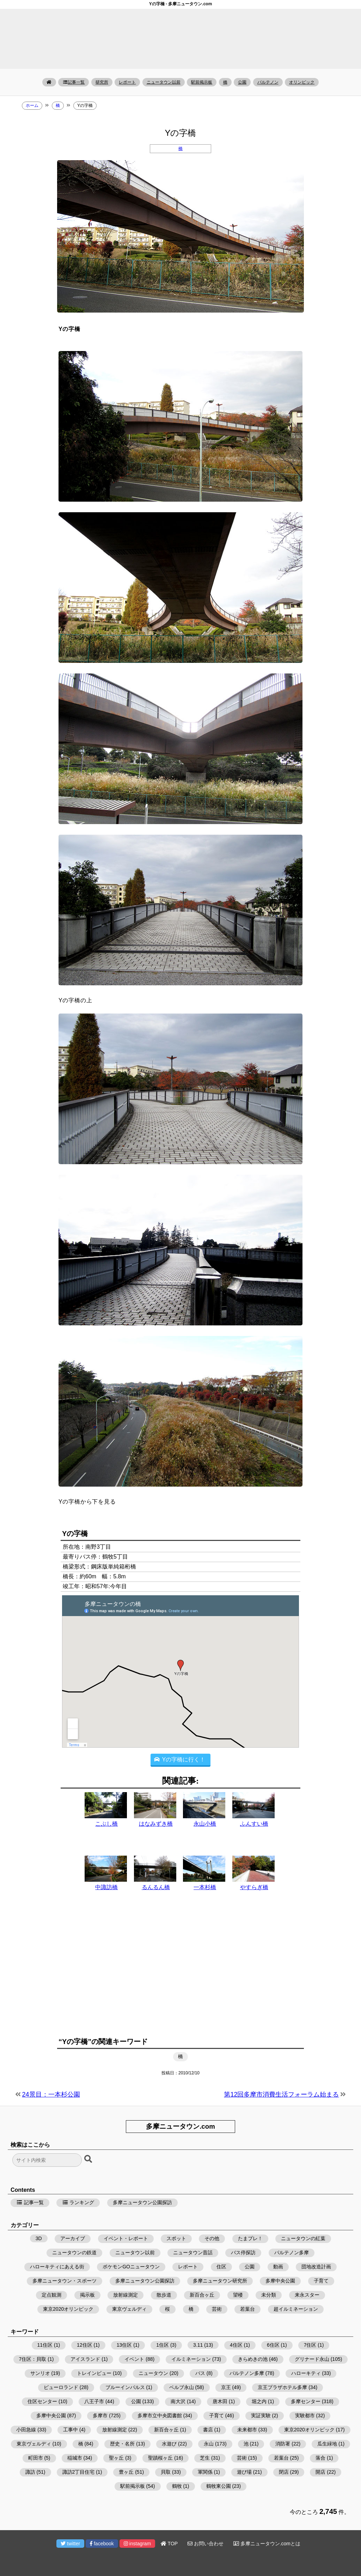 The height and width of the screenshot is (2576, 361). What do you see at coordinates (100, 2415) in the screenshot?
I see `多摩市` at bounding box center [100, 2415].